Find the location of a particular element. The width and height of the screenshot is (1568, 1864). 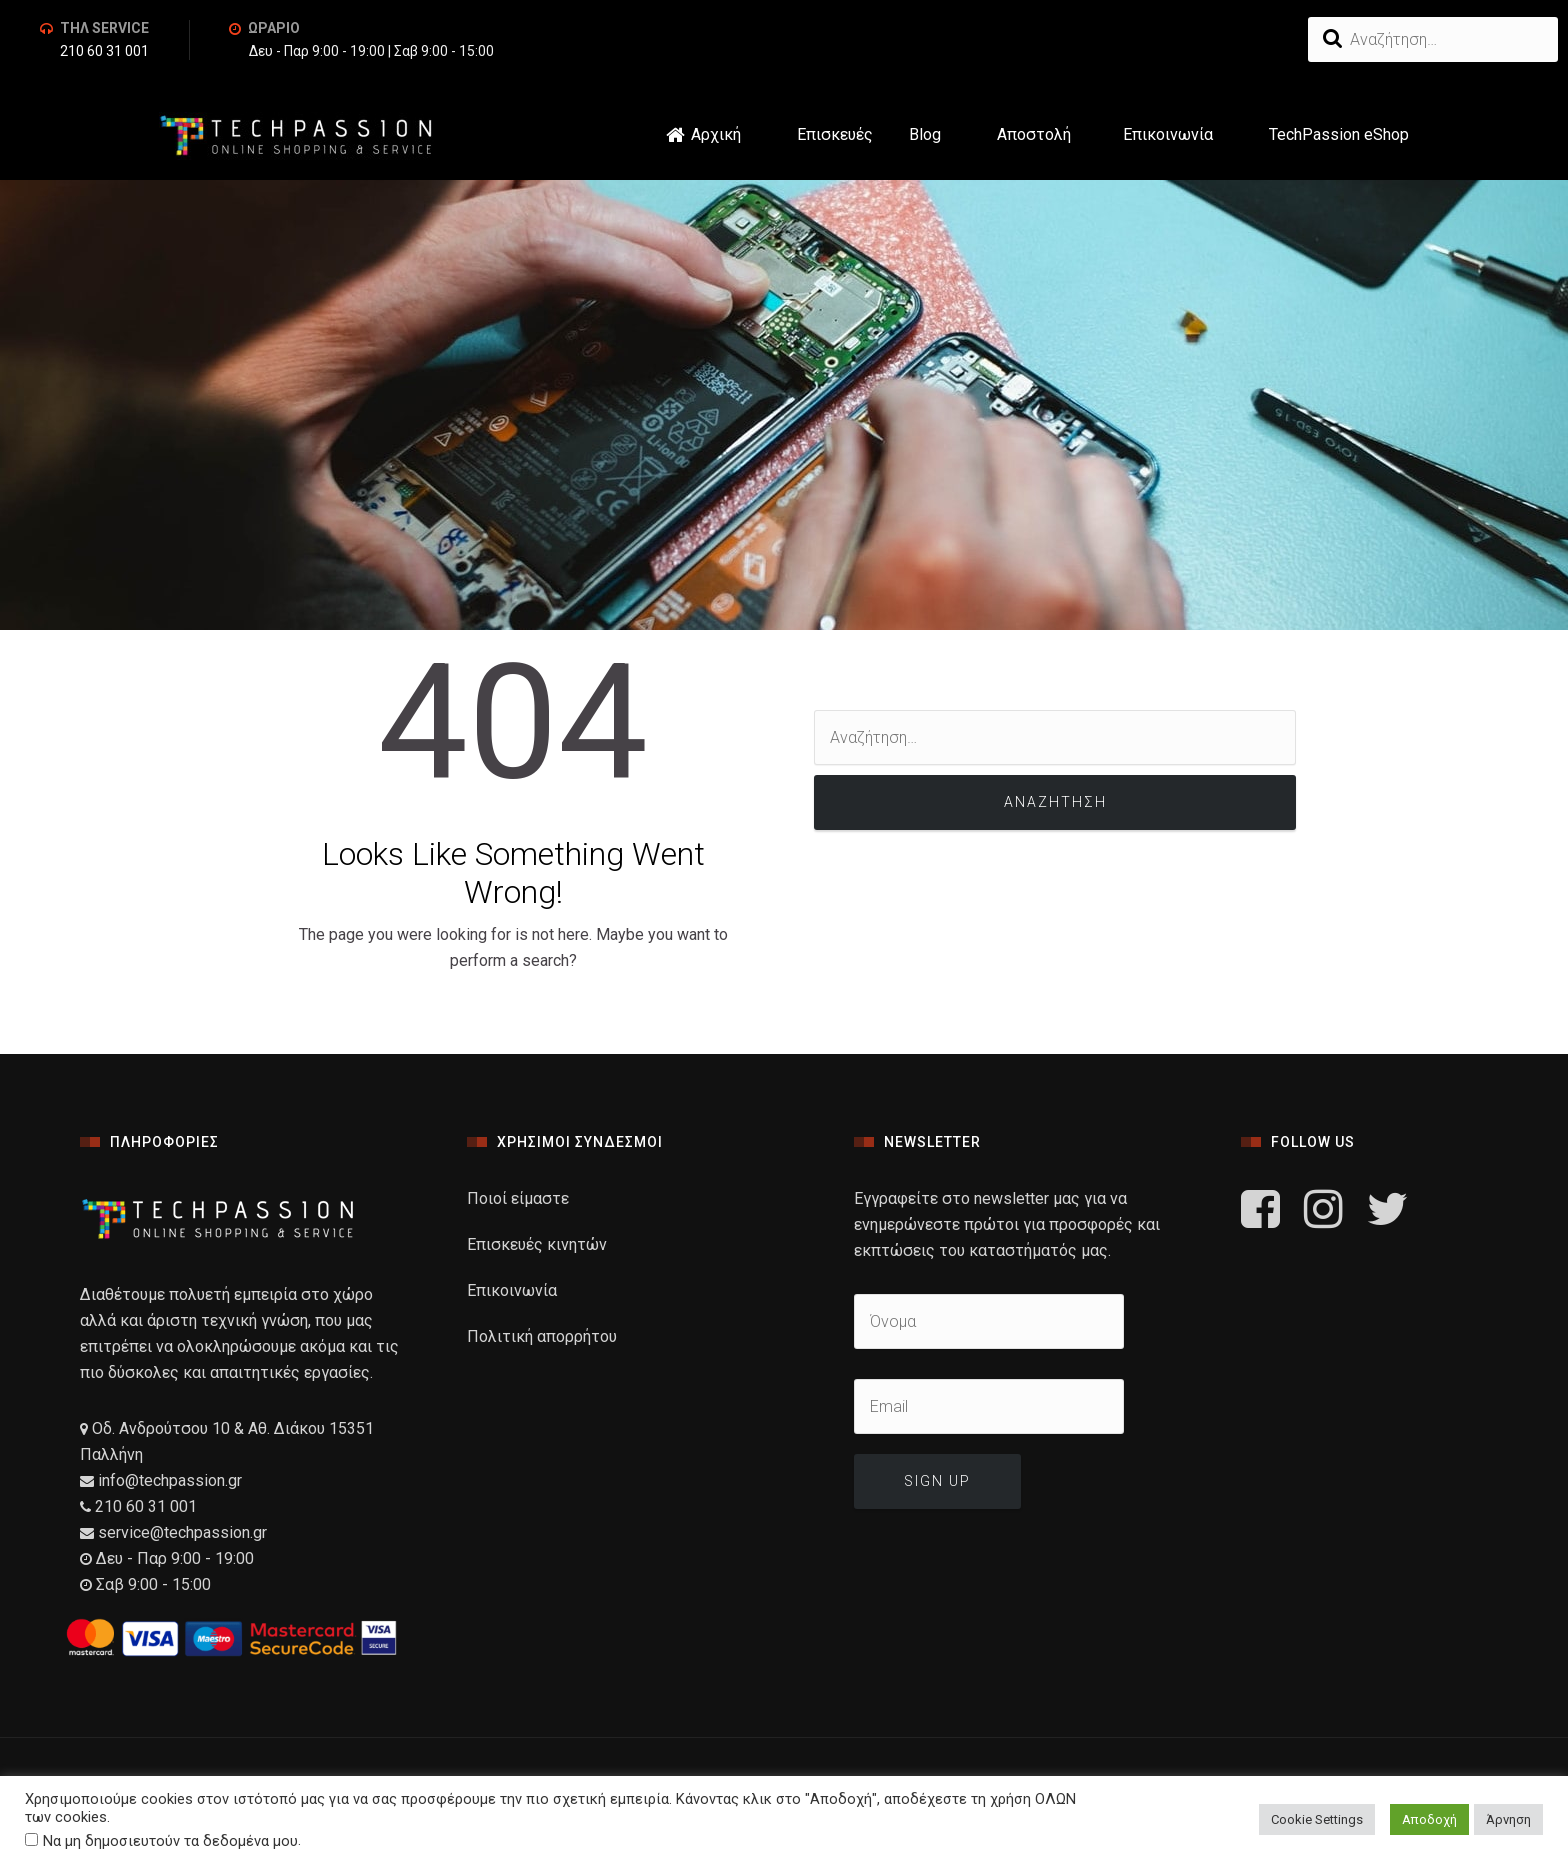

Να μη δημοσιευτούν τα δεδομένα μου is located at coordinates (170, 1841).